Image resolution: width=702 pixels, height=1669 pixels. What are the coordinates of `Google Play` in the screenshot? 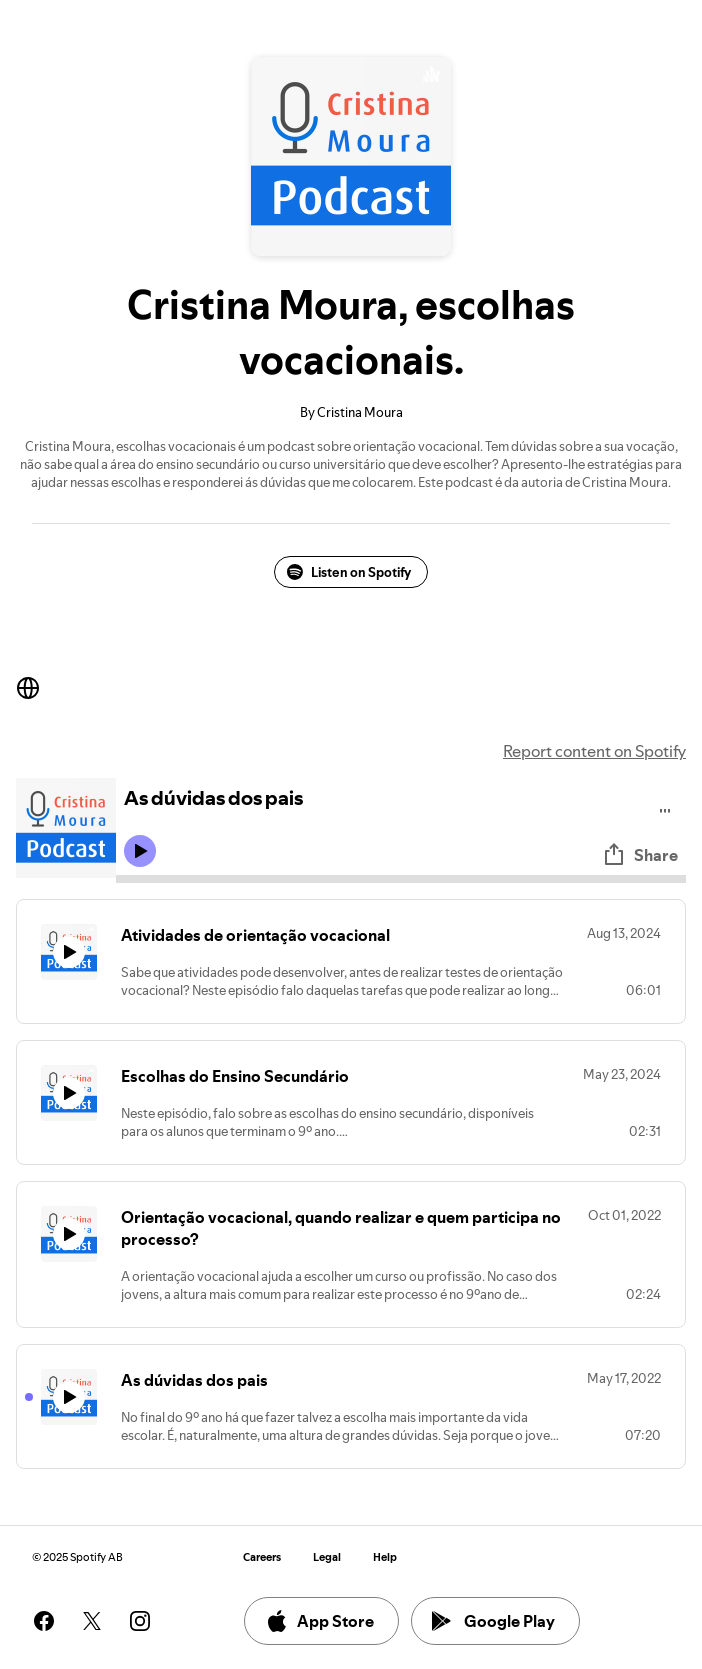 It's located at (493, 1621).